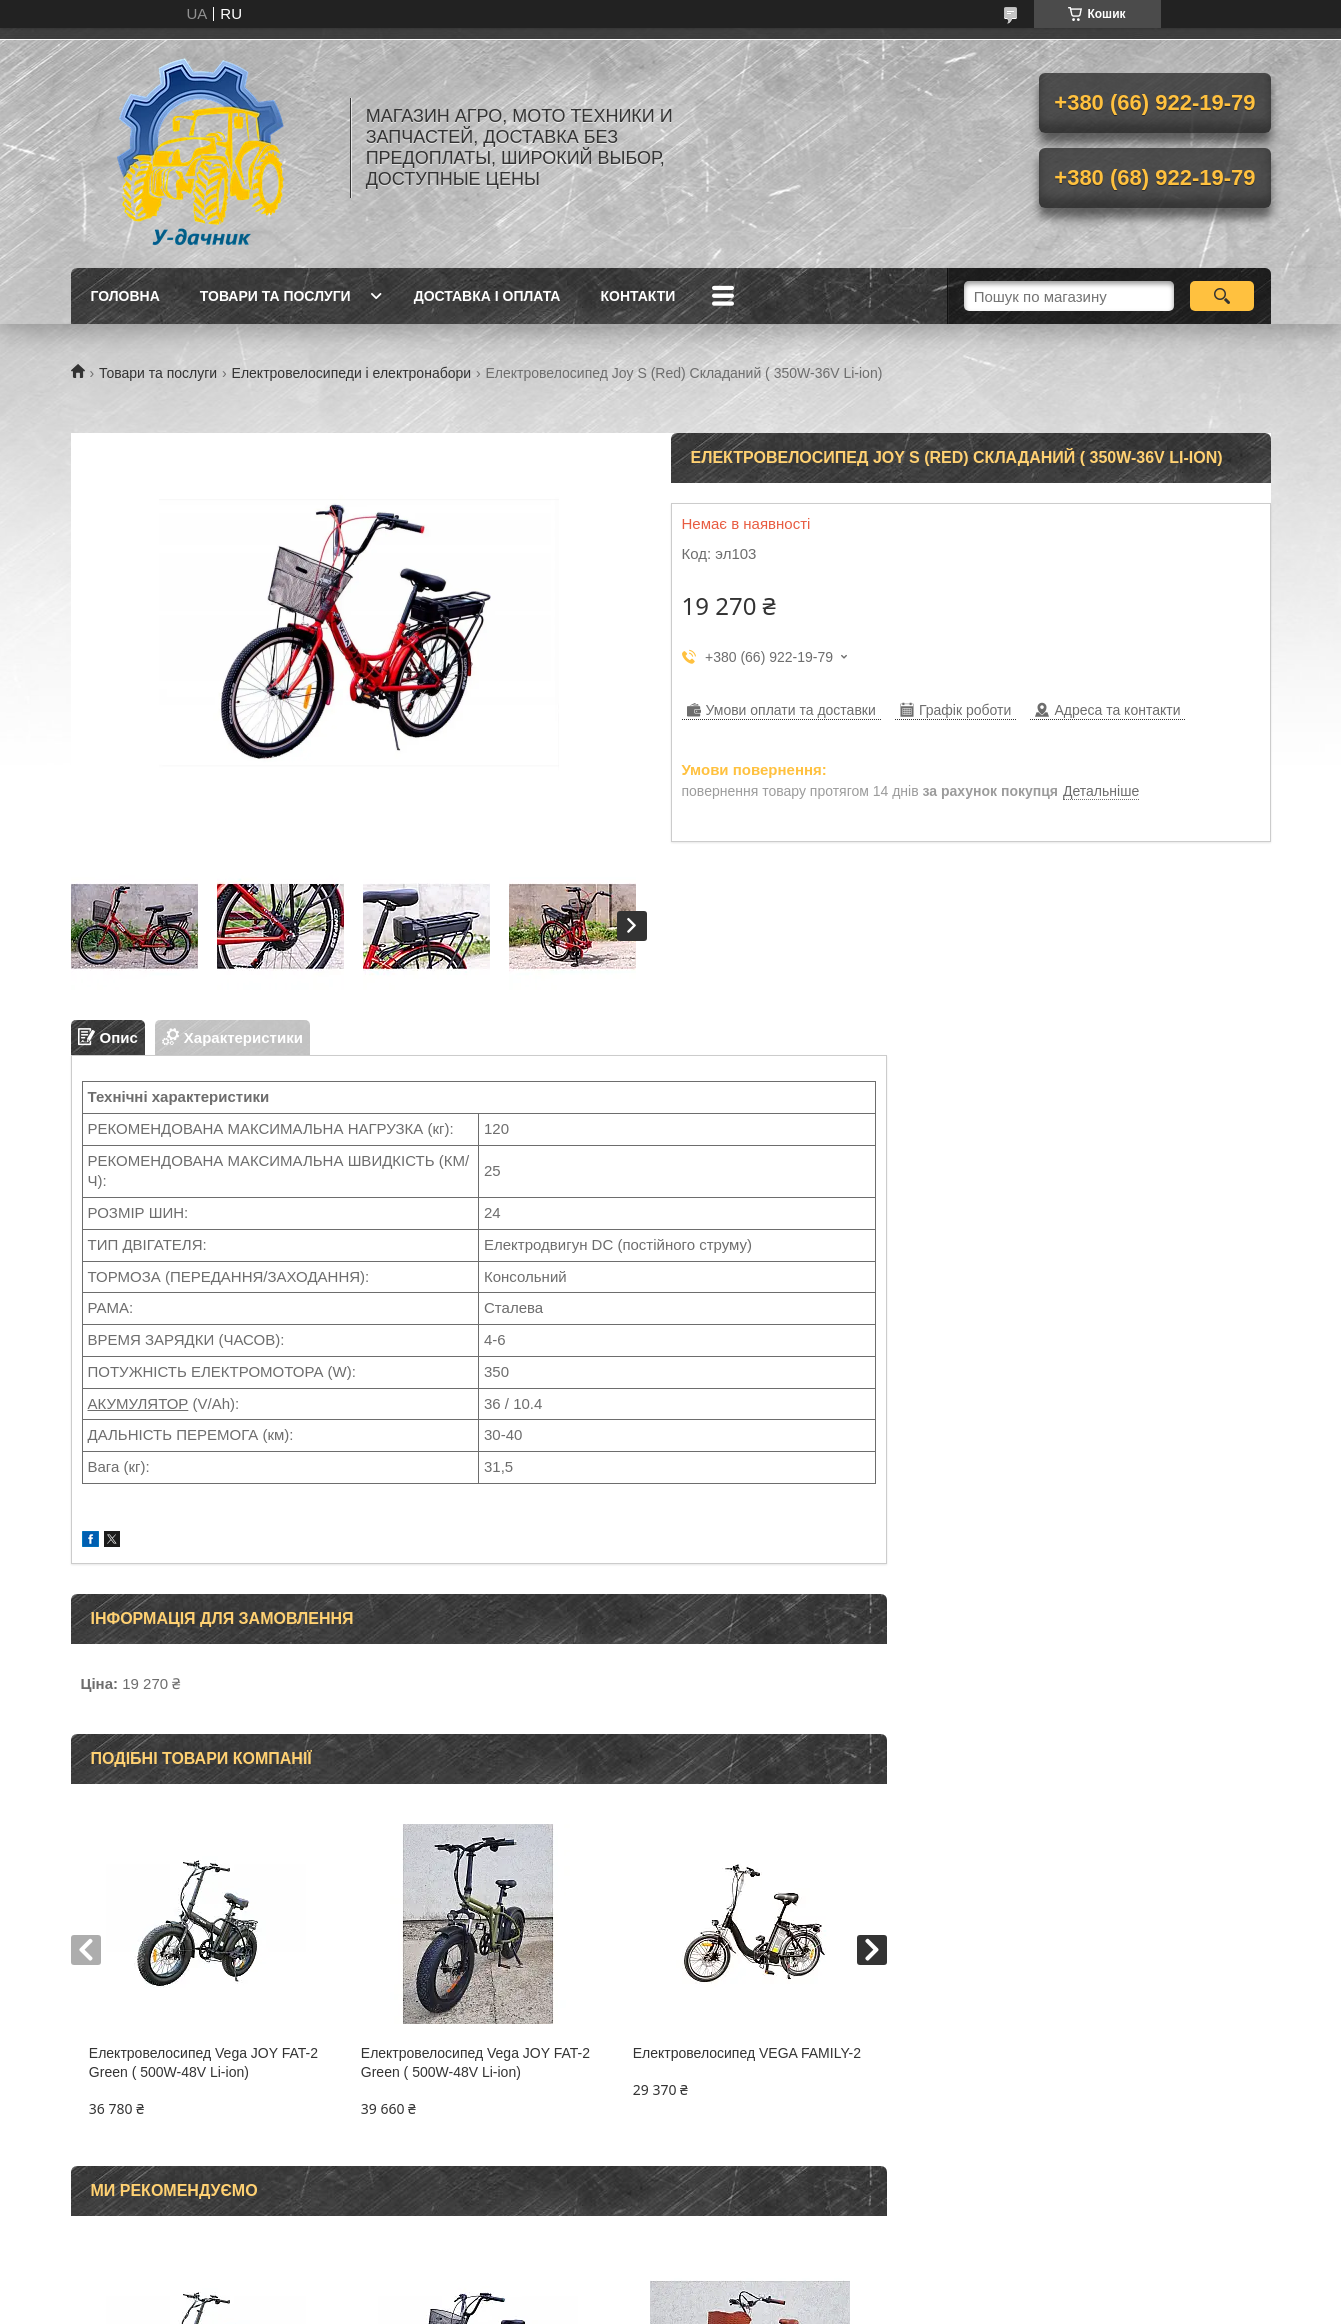  What do you see at coordinates (487, 296) in the screenshot?
I see `Доставка і оплата` at bounding box center [487, 296].